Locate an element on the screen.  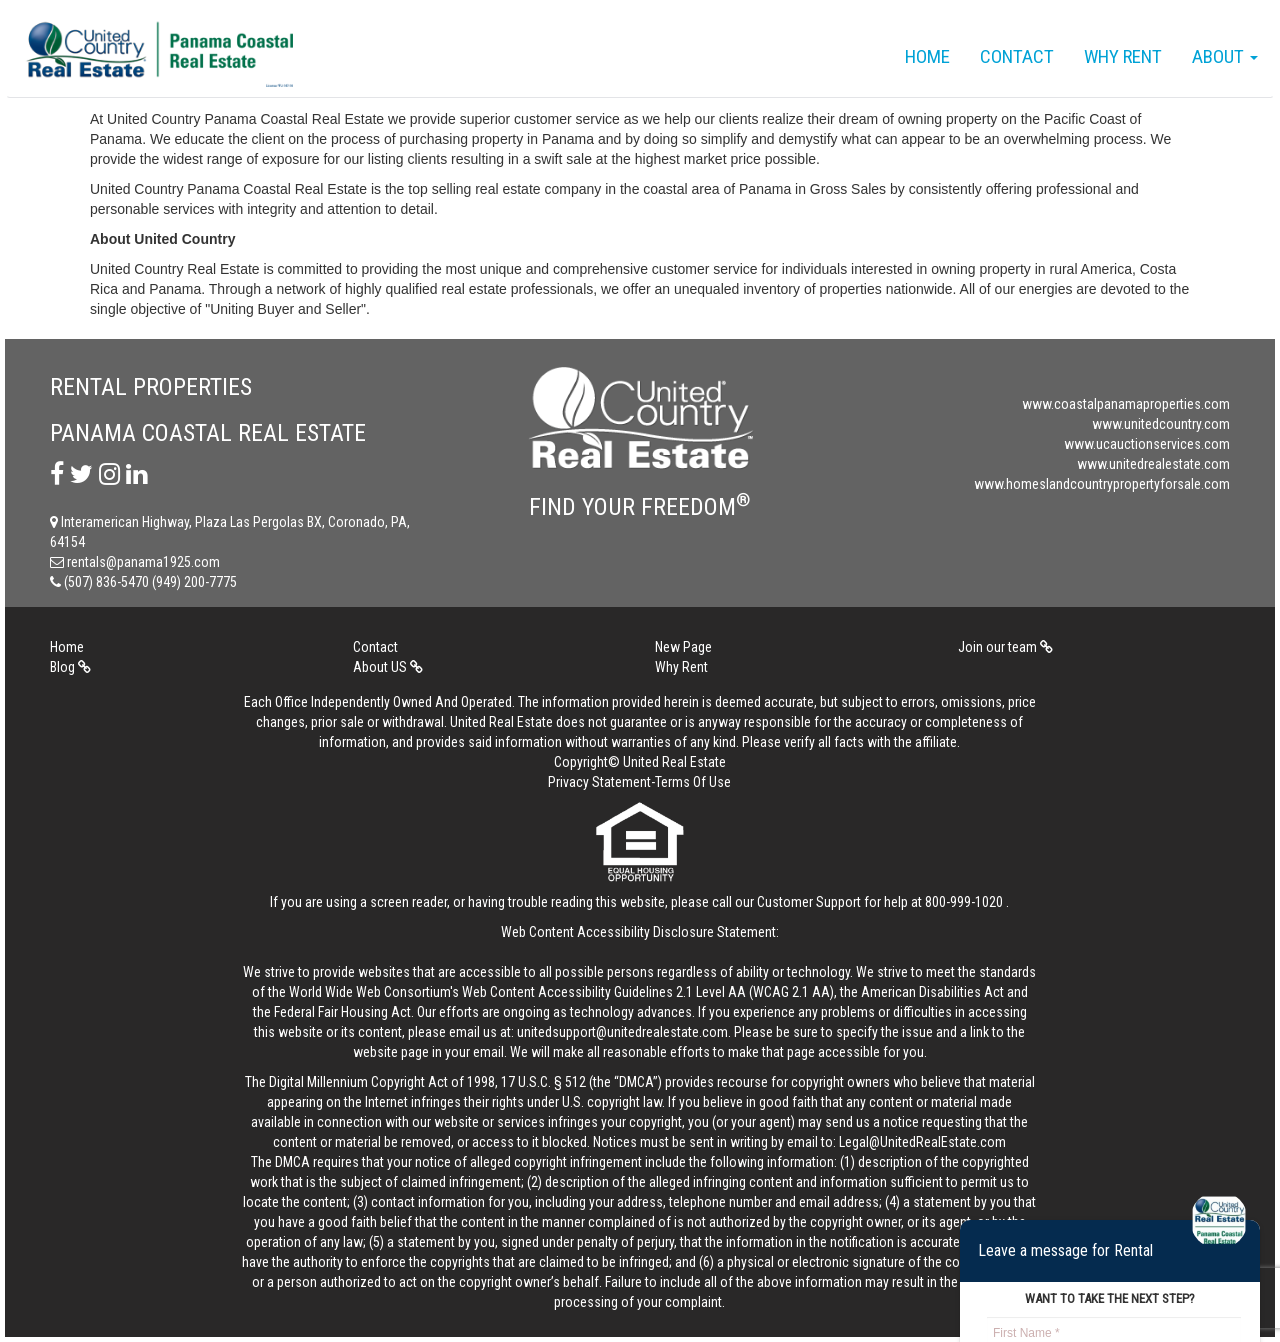
Legal@UnitedRealEstate.com is located at coordinates (922, 1142).